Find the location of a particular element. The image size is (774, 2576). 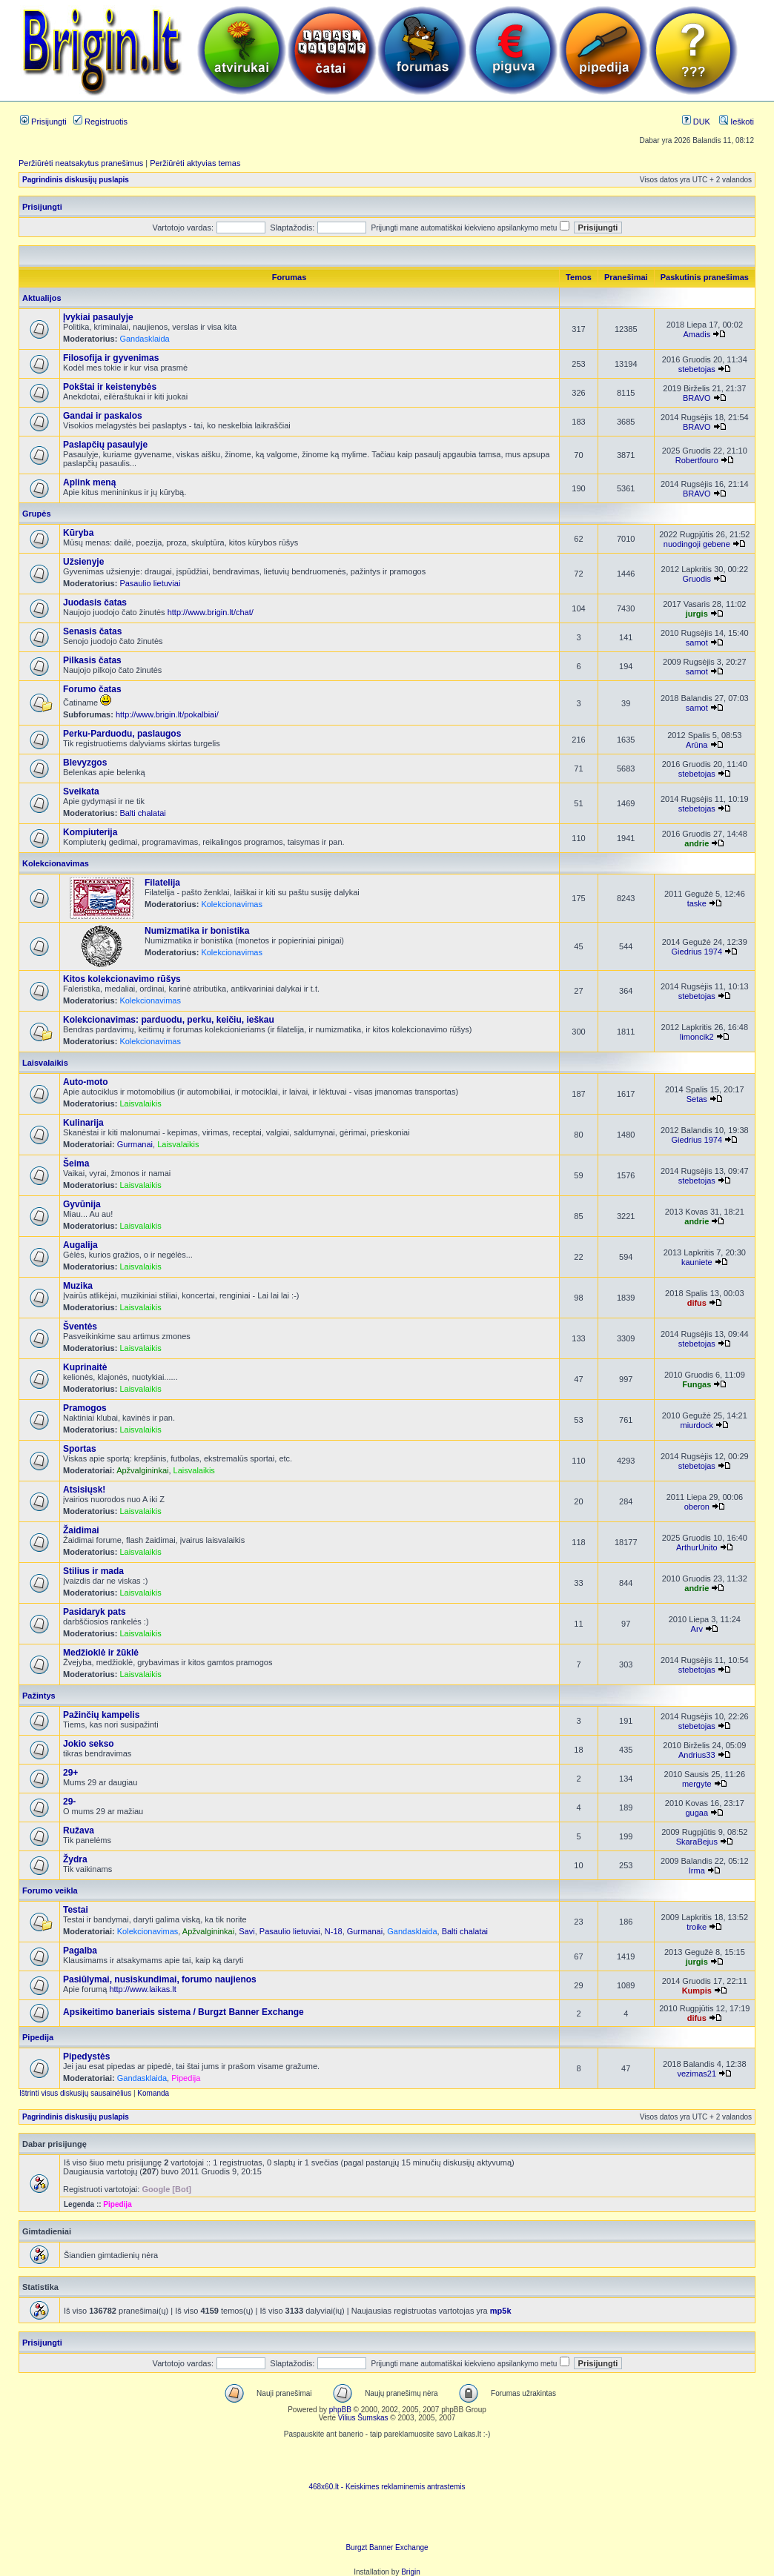

N-18 is located at coordinates (334, 1931).